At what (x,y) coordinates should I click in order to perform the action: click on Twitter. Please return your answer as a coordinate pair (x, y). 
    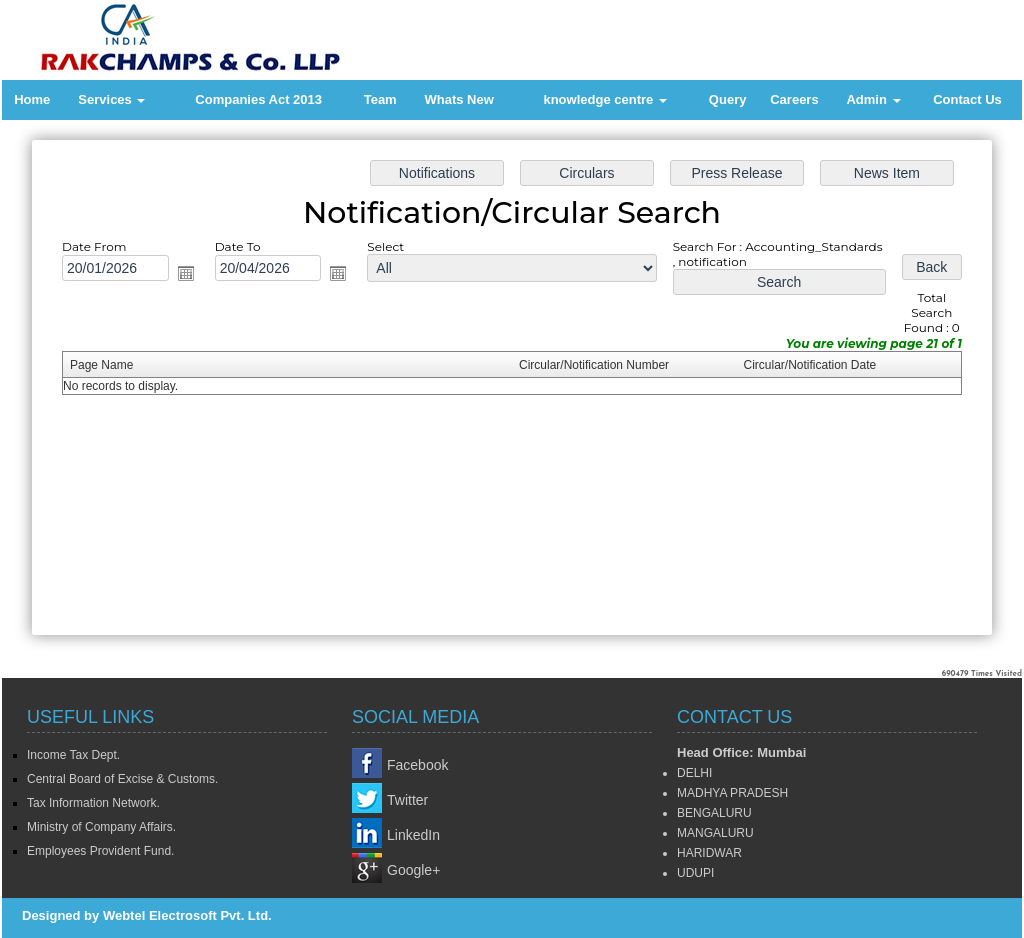
    Looking at the image, I should click on (407, 800).